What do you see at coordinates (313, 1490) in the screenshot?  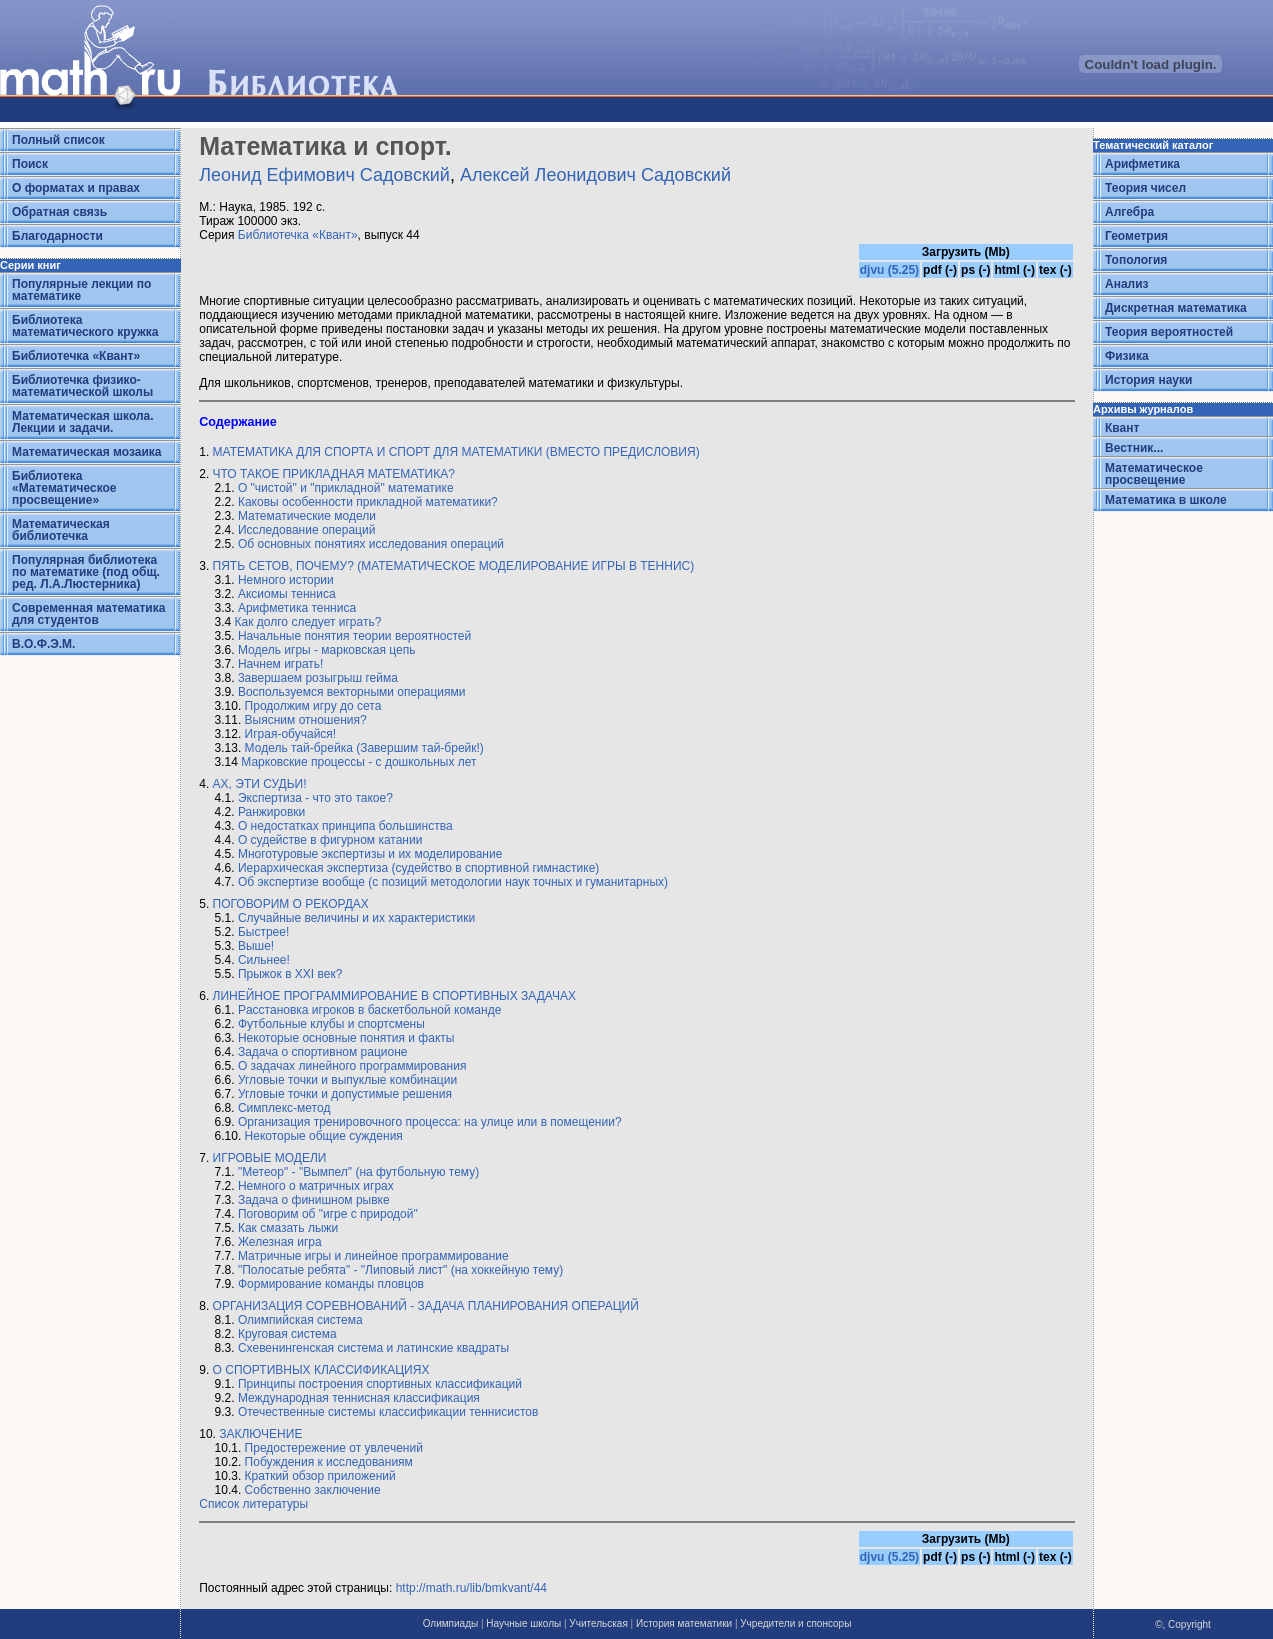 I see `Собственно заключение` at bounding box center [313, 1490].